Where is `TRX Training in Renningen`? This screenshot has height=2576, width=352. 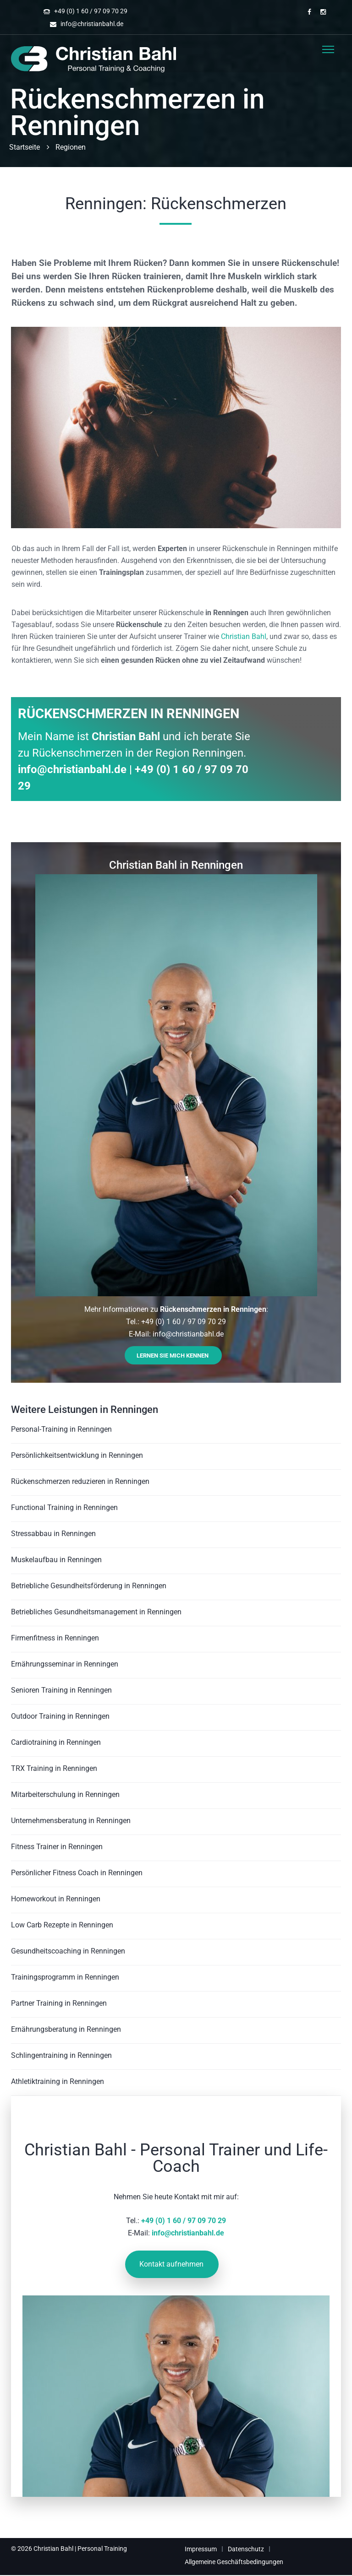 TRX Training in Renningen is located at coordinates (54, 1768).